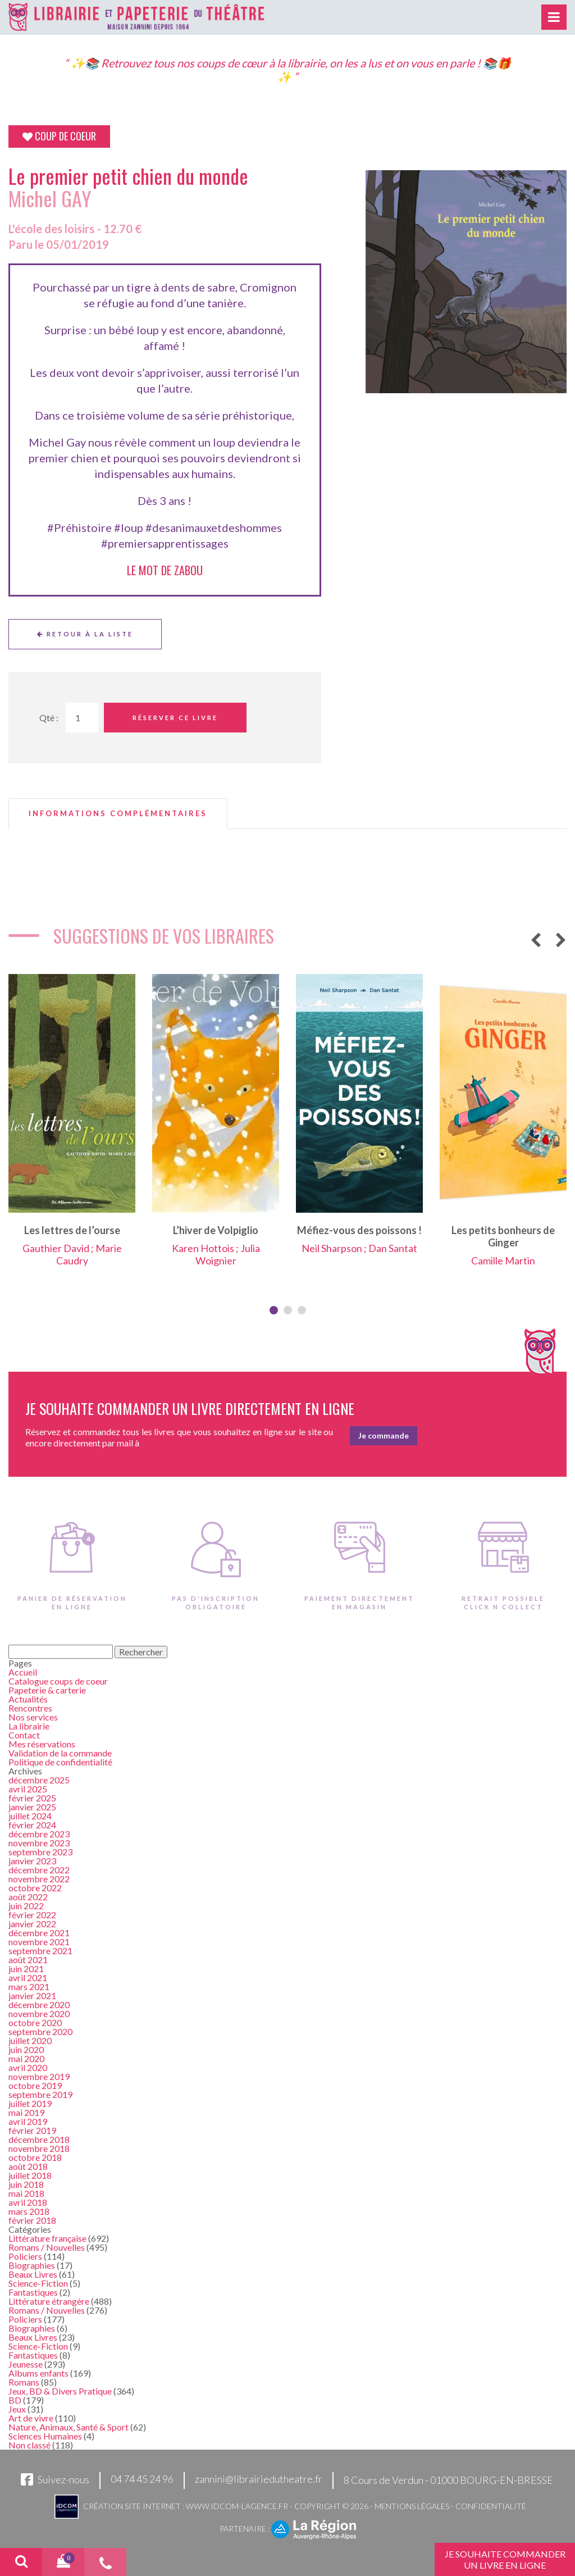 This screenshot has width=575, height=2576. I want to click on mai 2019, so click(26, 2112).